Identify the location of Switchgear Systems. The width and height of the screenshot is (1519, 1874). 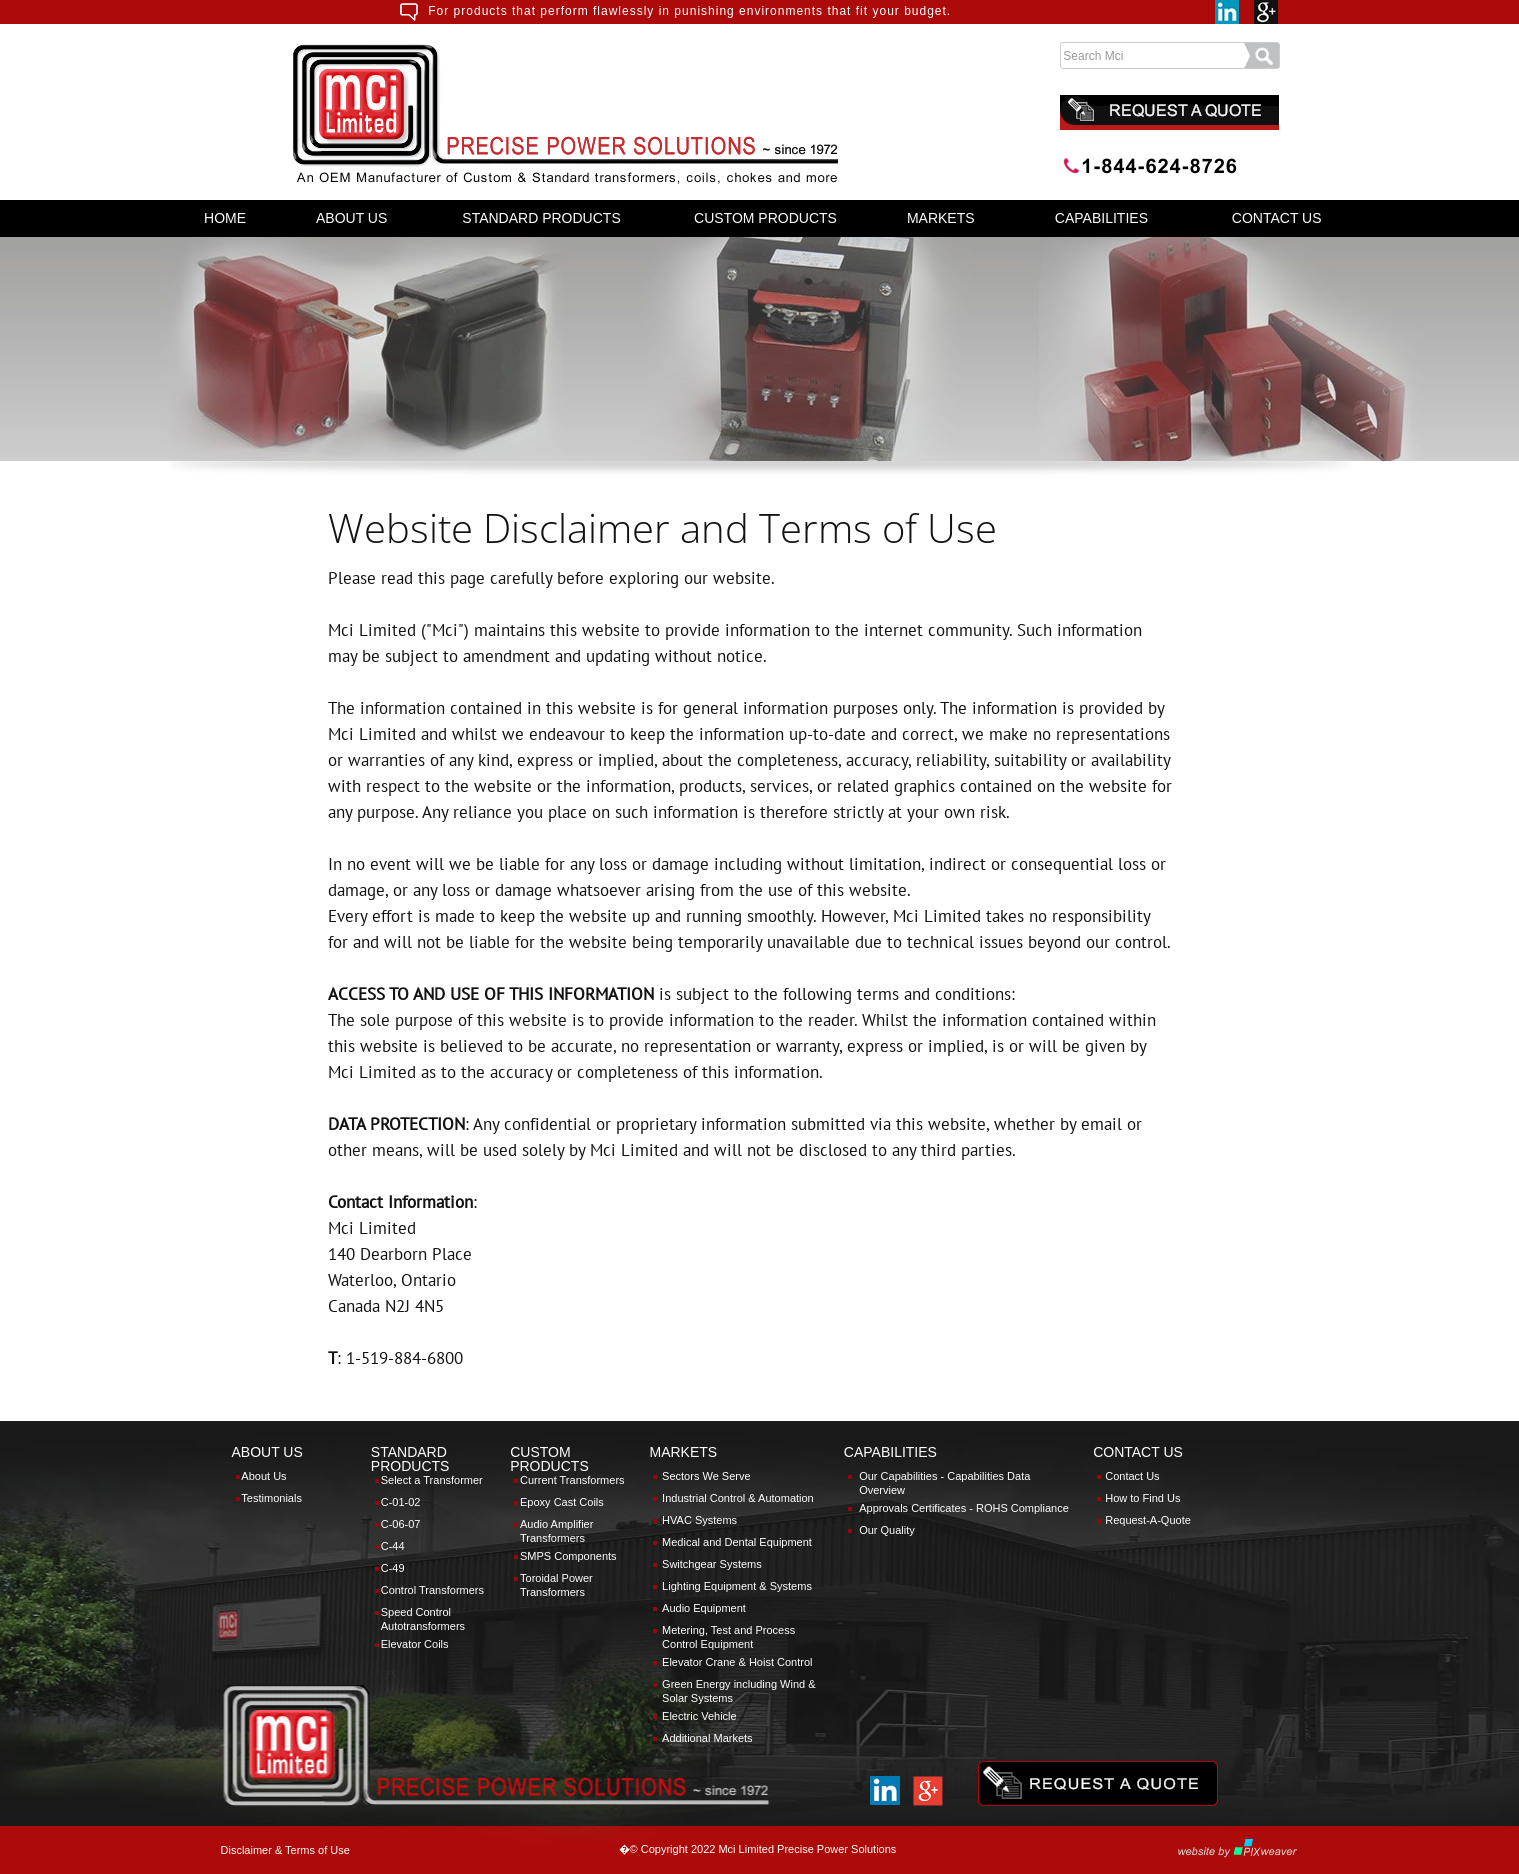
(712, 1564).